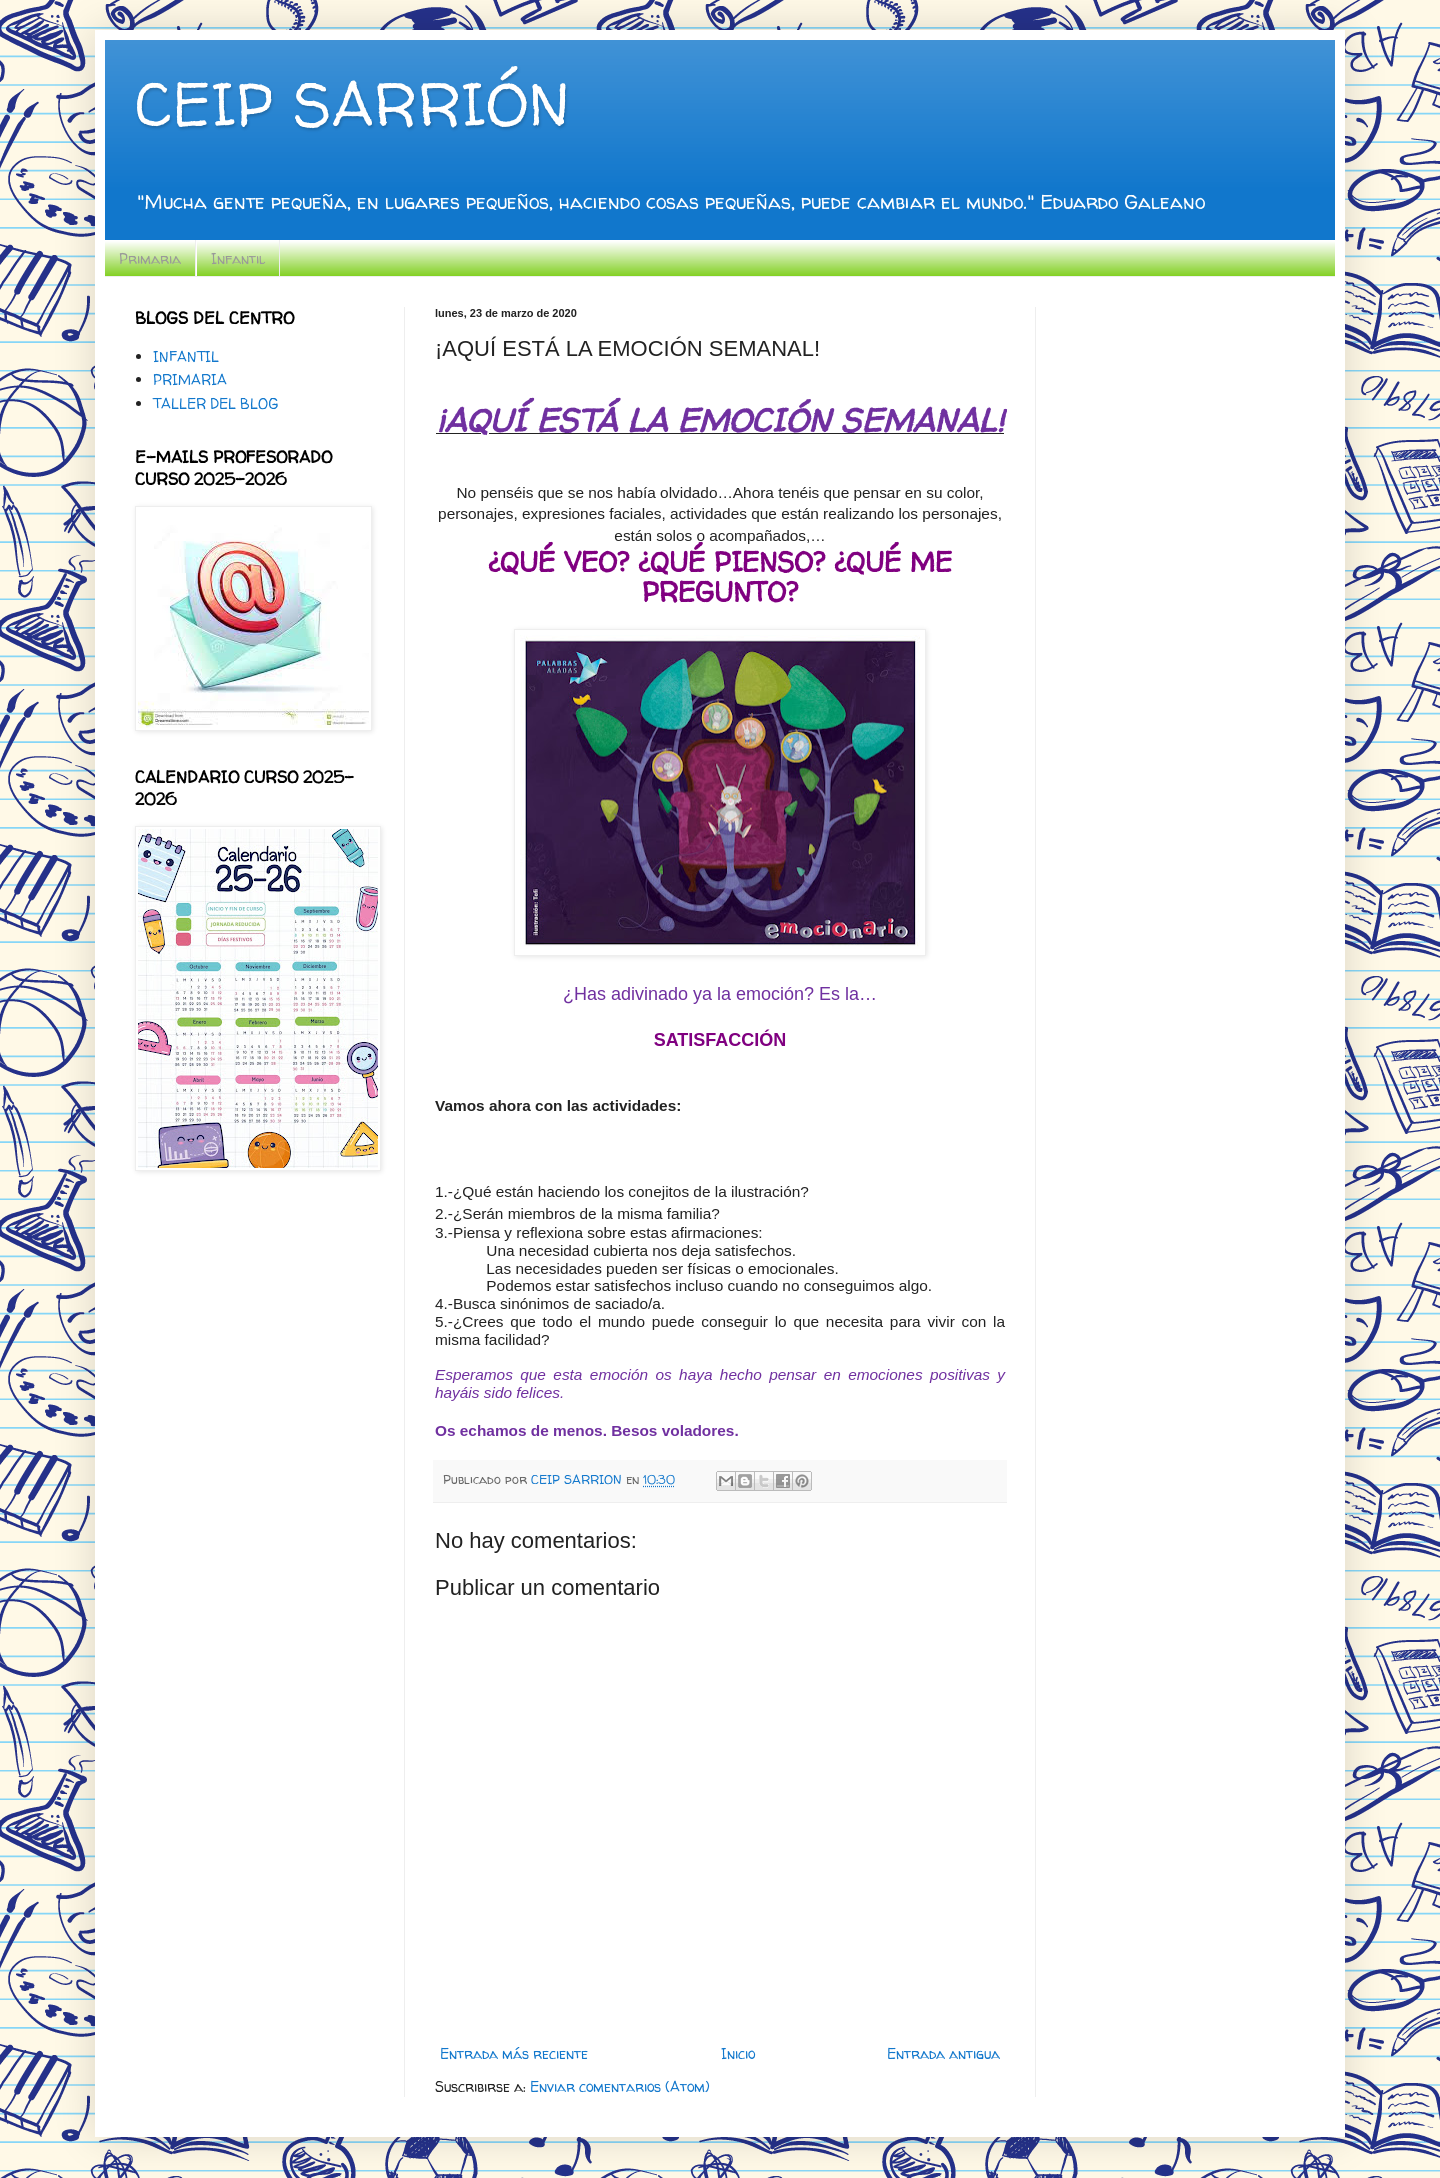  Describe the element at coordinates (150, 258) in the screenshot. I see `Primaria` at that location.